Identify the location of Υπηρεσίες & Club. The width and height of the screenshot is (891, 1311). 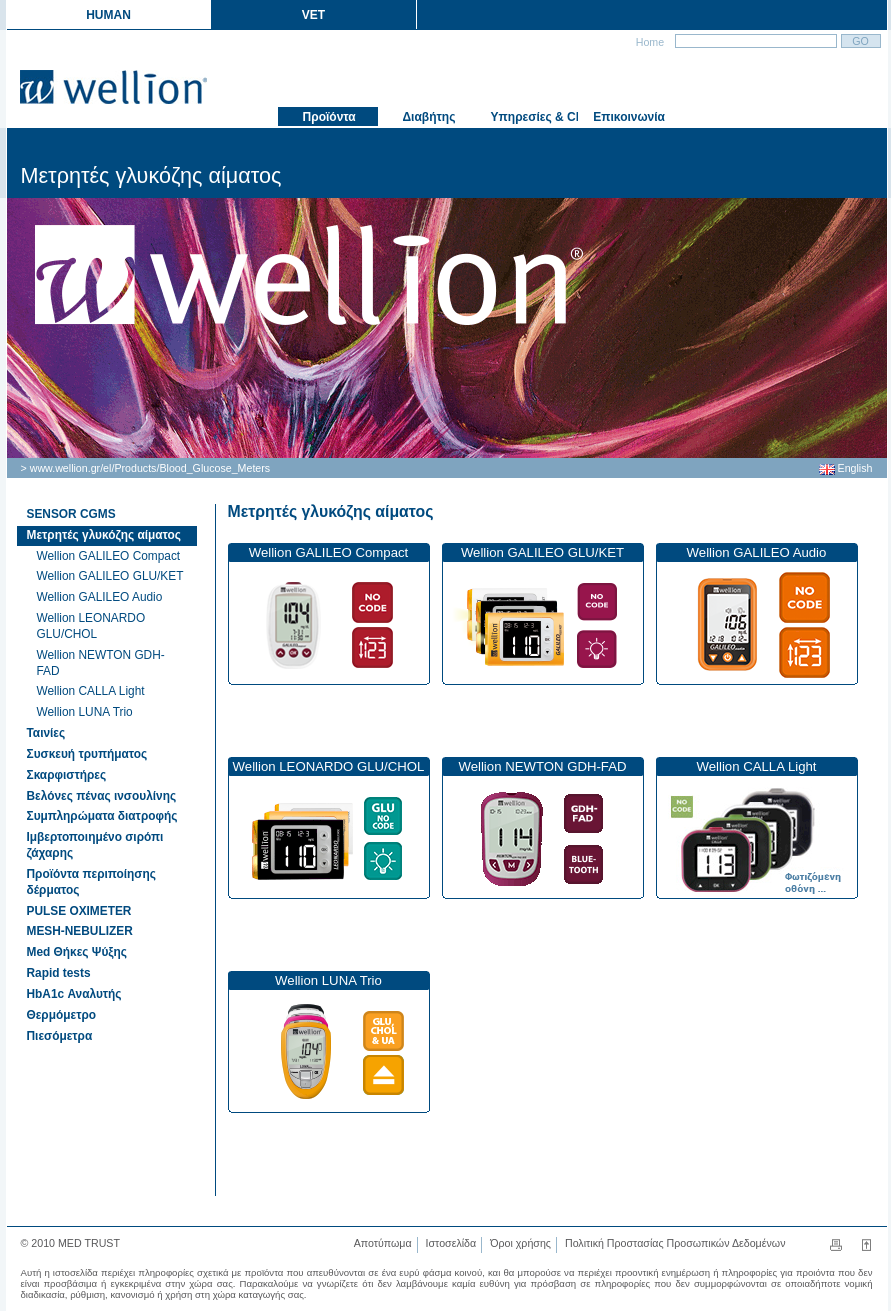
(533, 117).